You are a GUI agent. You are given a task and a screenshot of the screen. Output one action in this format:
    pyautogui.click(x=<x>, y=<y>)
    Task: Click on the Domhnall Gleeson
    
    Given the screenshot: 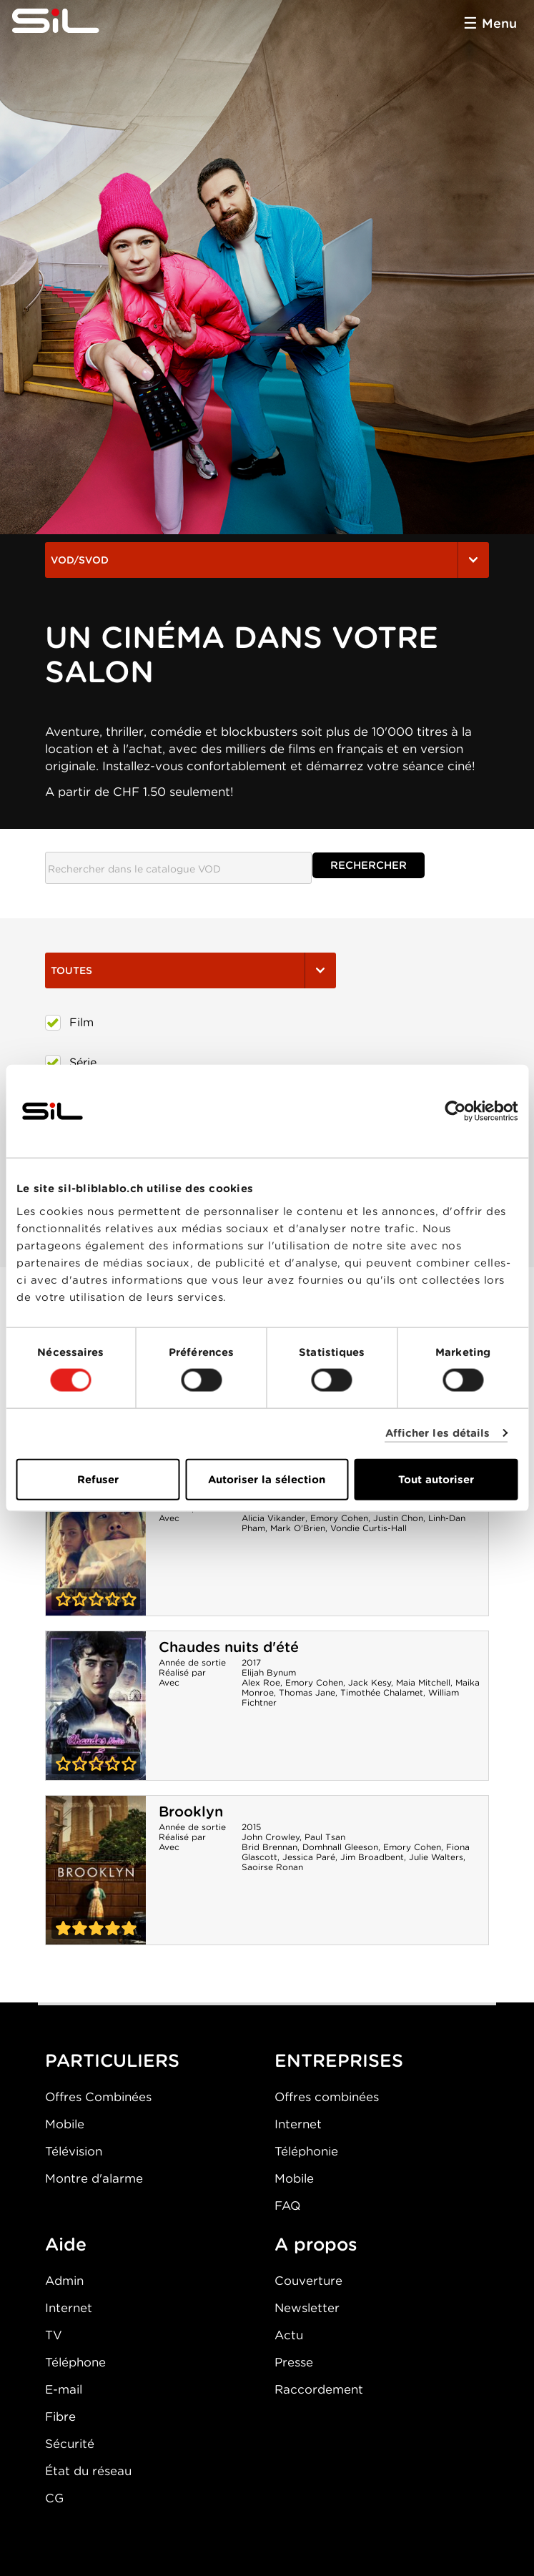 What is the action you would take?
    pyautogui.click(x=340, y=1847)
    